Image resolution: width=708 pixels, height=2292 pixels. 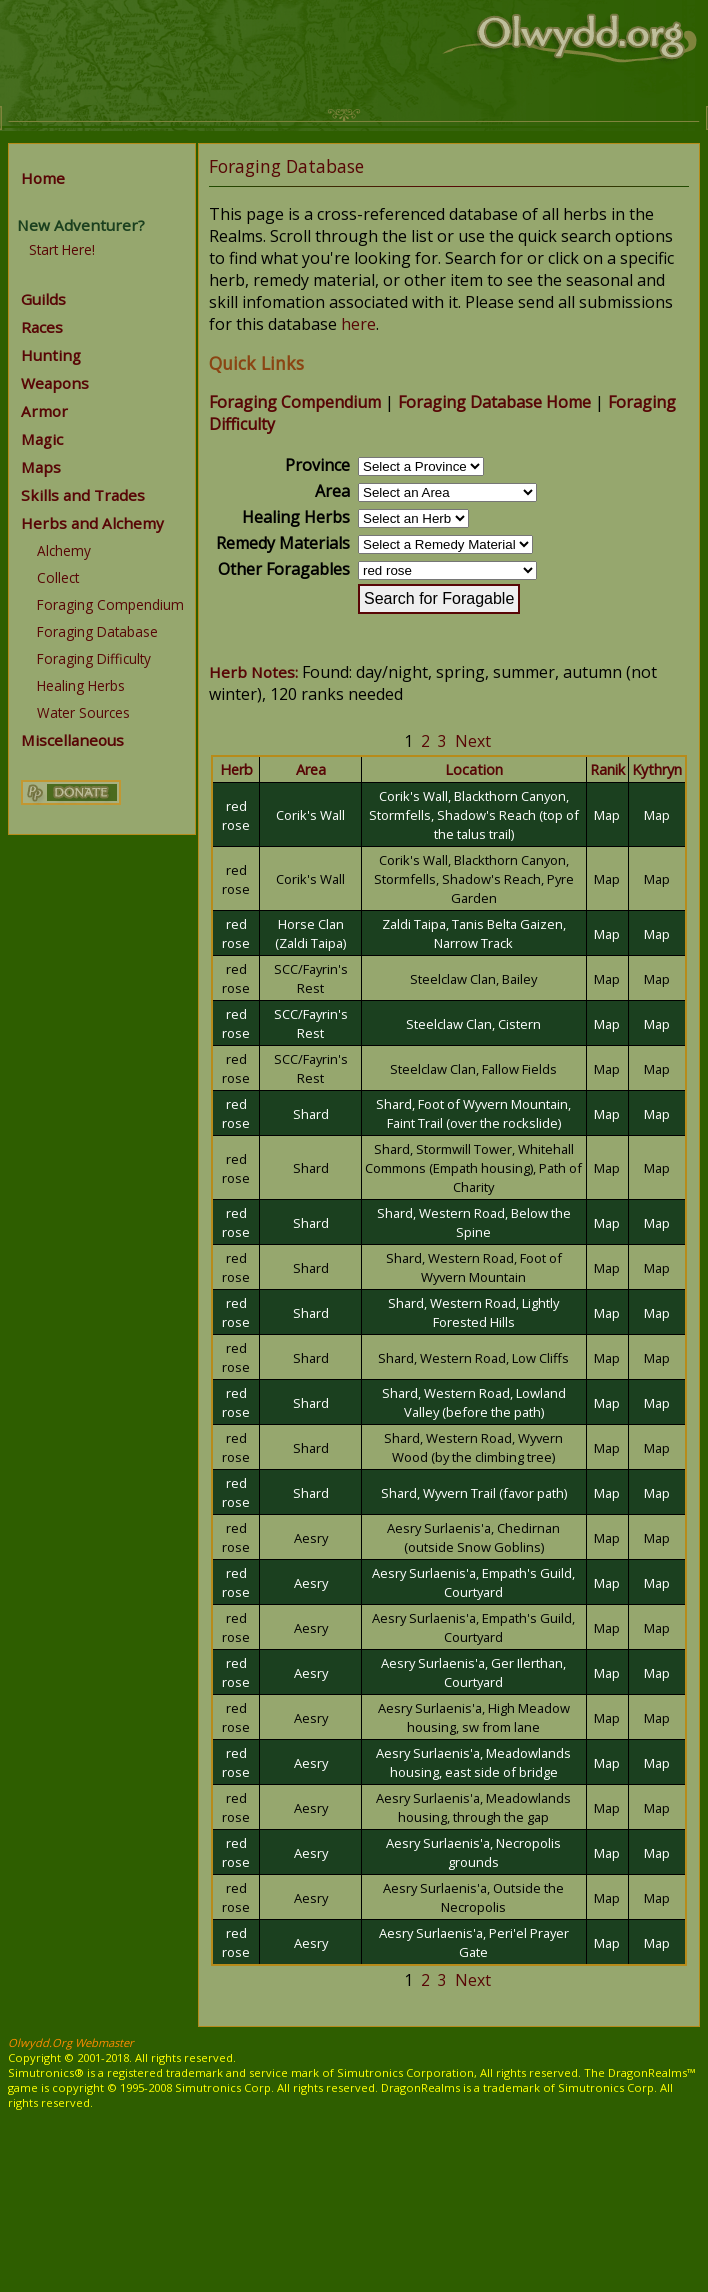 I want to click on Steelclaw Clan, Fallow Fields, so click(x=473, y=1069).